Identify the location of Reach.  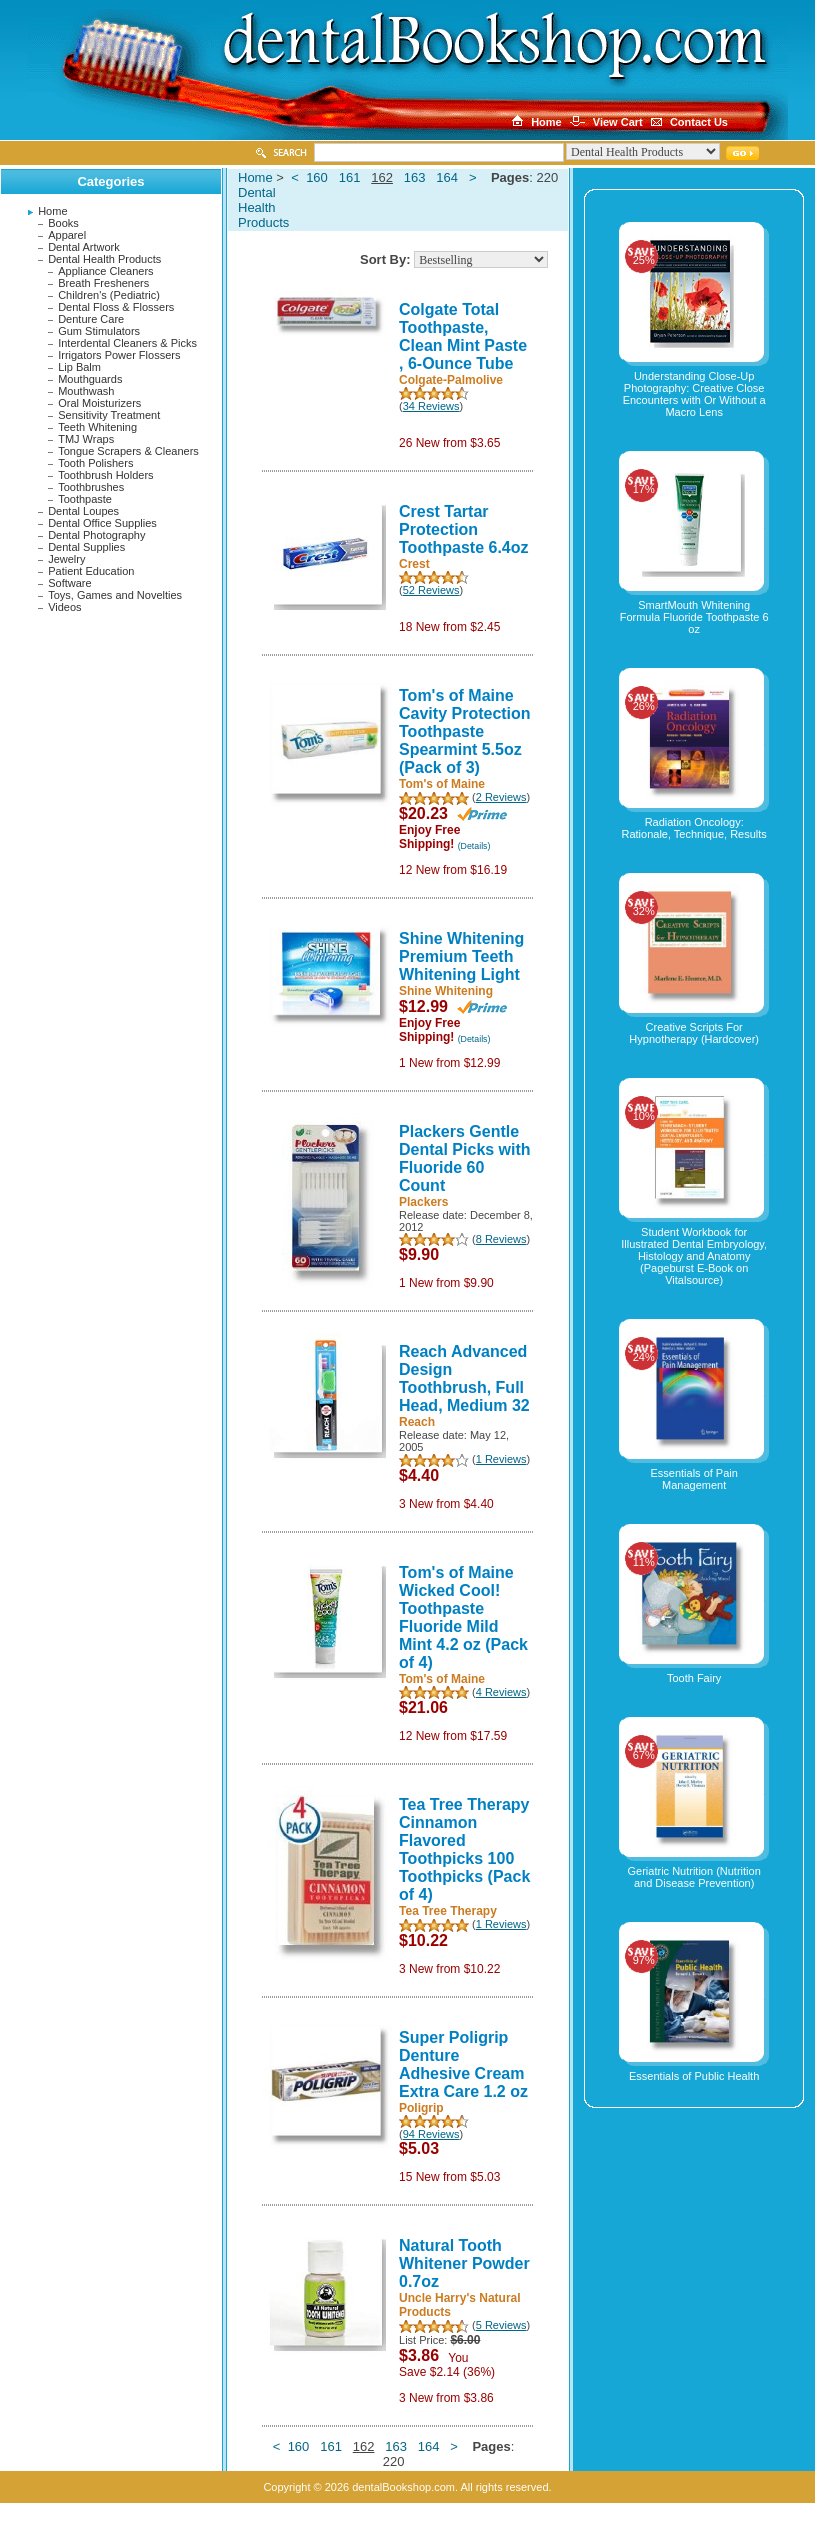
(417, 1422).